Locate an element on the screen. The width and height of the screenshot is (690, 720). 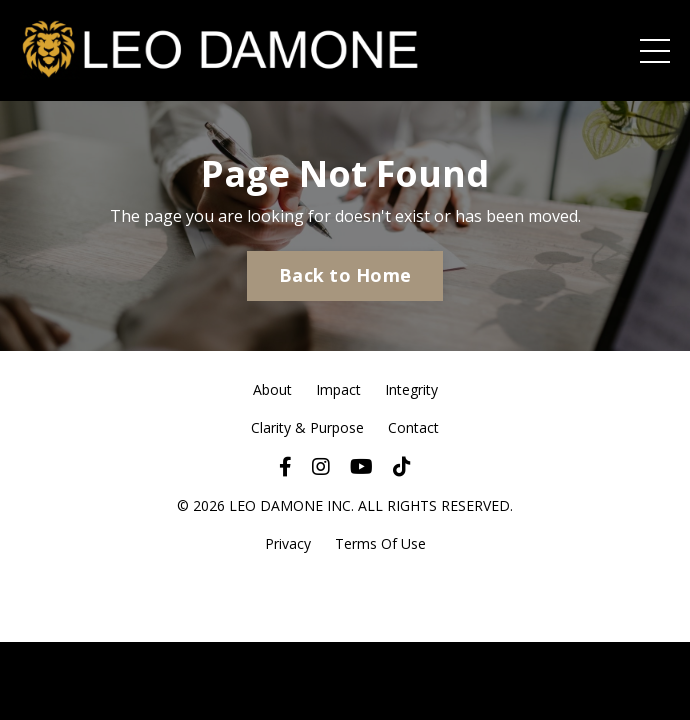
Integrity is located at coordinates (411, 389).